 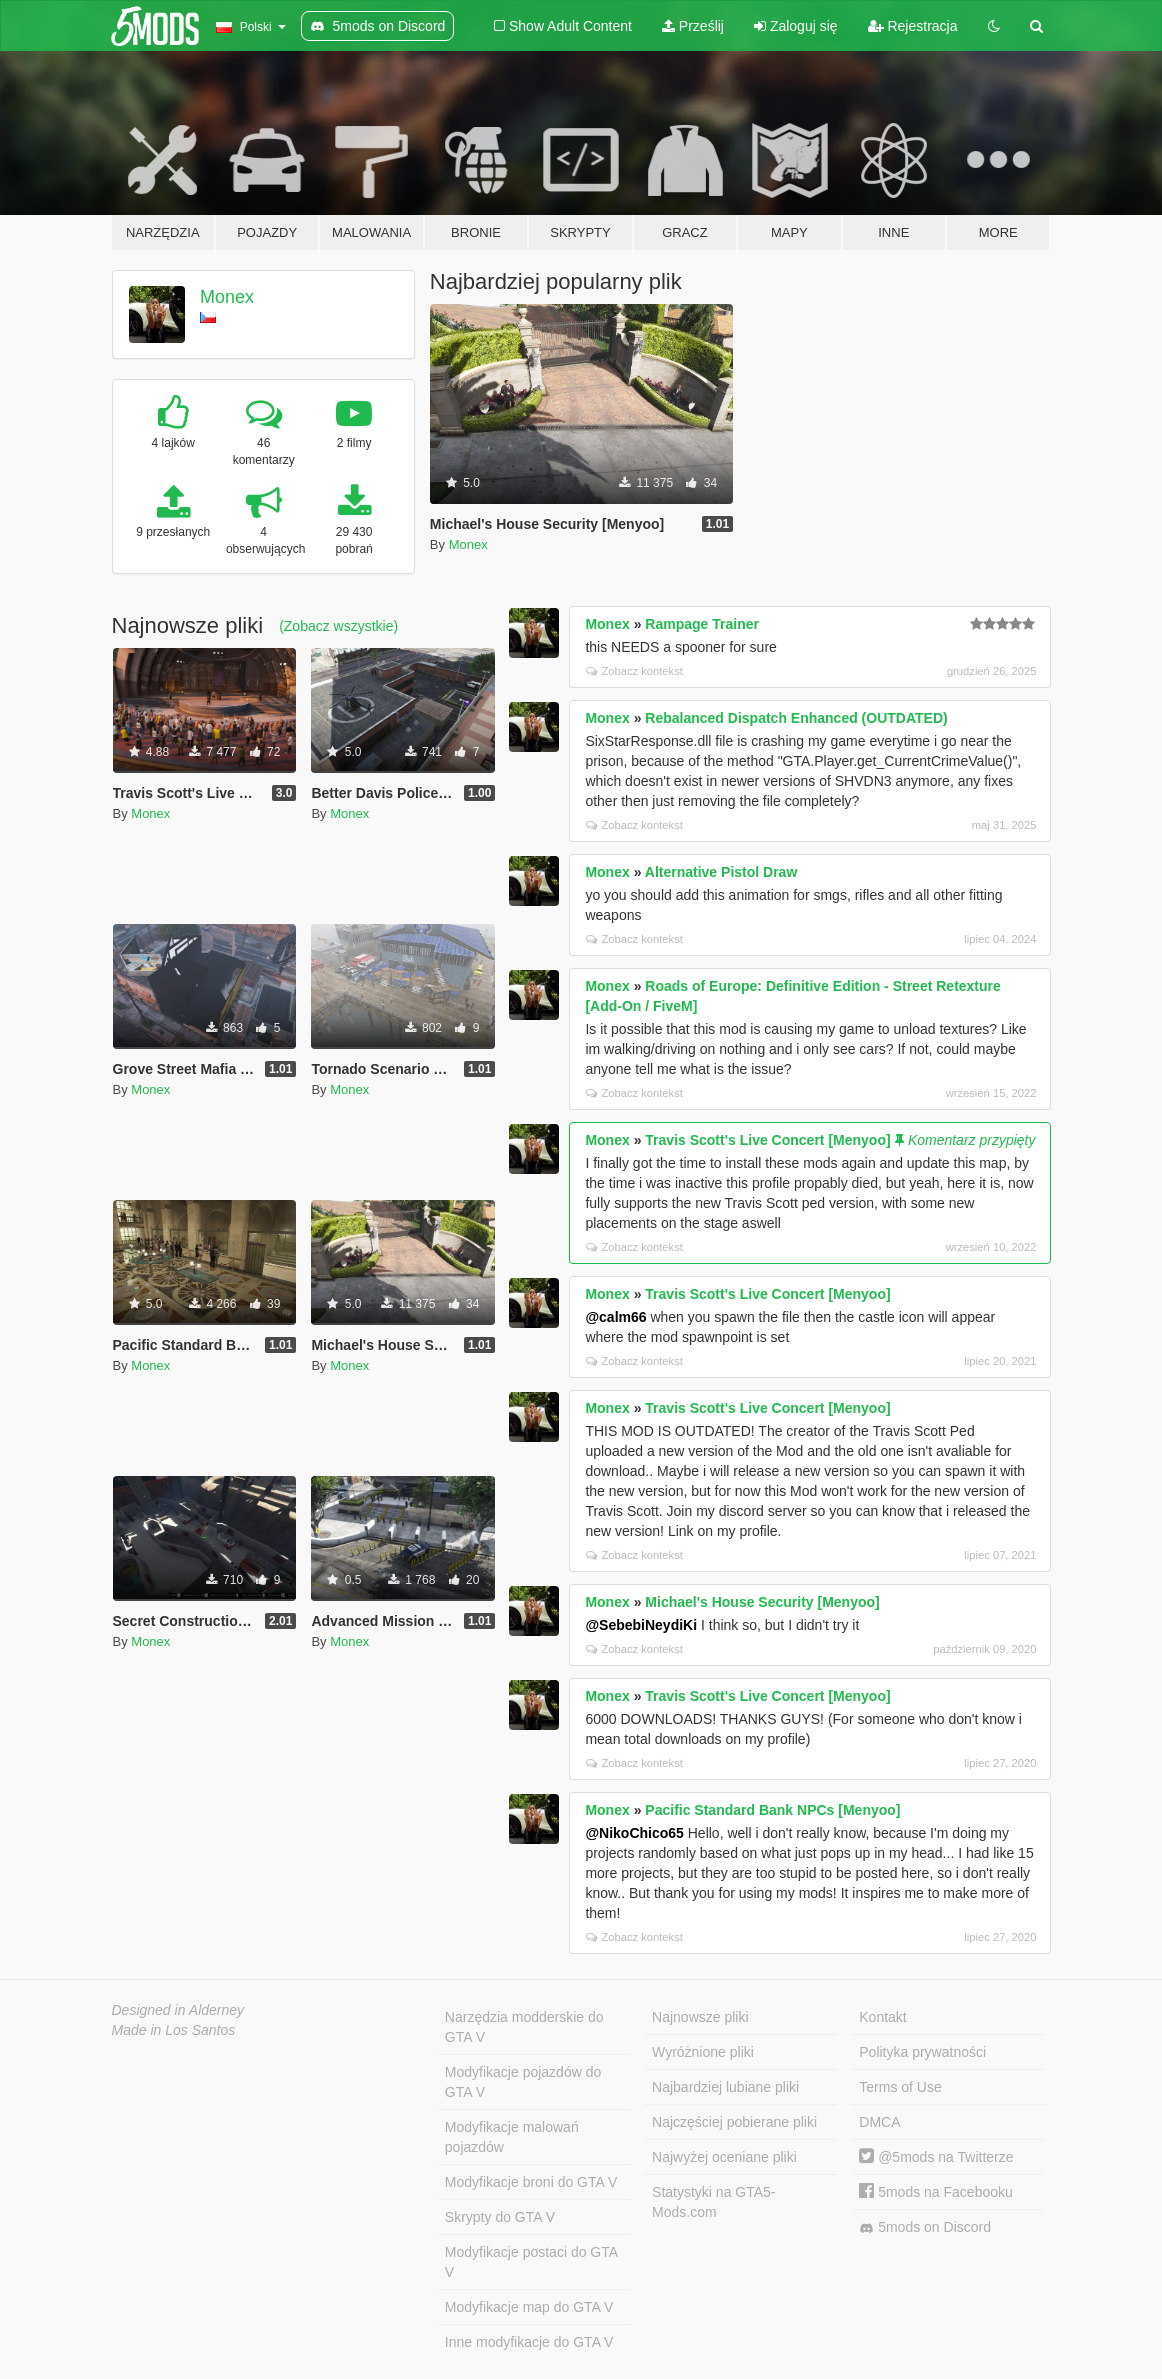 I want to click on Pacific Standard Bank NPCs [Menyoo], so click(x=772, y=1810).